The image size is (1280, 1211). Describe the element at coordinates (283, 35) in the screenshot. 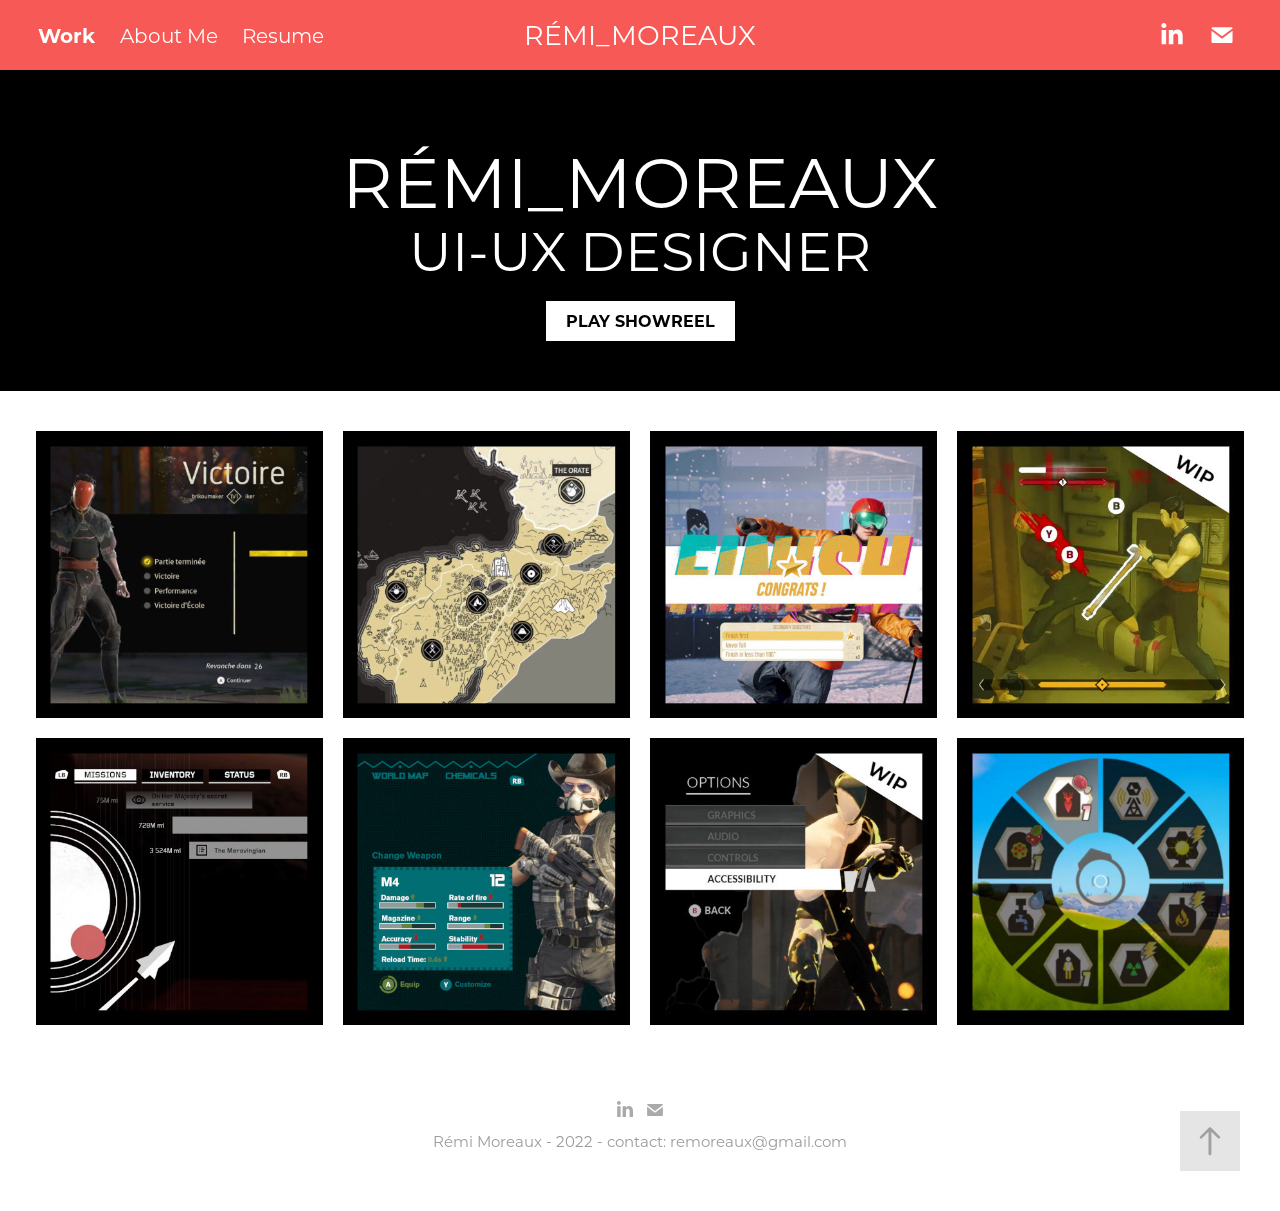

I see `Resume` at that location.